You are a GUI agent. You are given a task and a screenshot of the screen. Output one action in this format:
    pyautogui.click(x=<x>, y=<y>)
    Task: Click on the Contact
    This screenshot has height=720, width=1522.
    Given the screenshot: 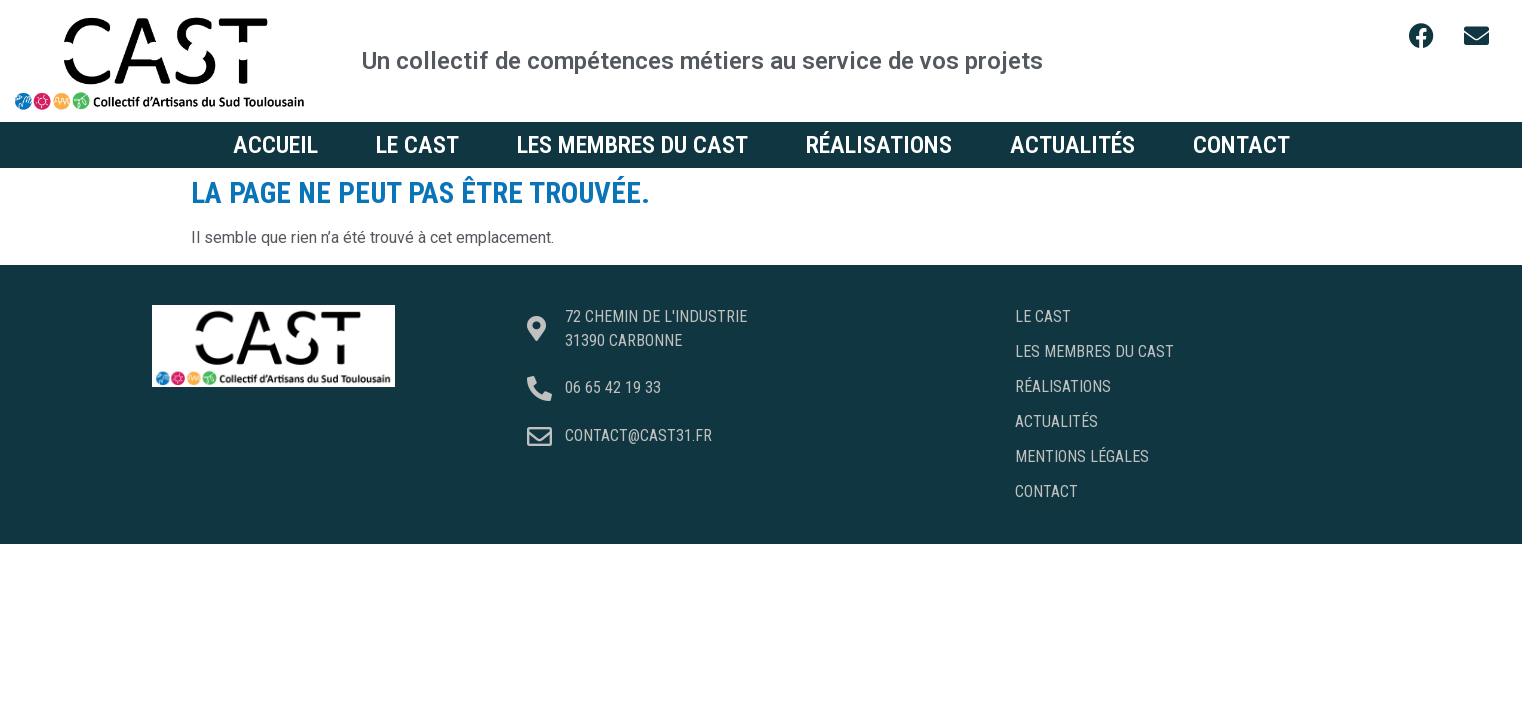 What is the action you would take?
    pyautogui.click(x=1241, y=145)
    